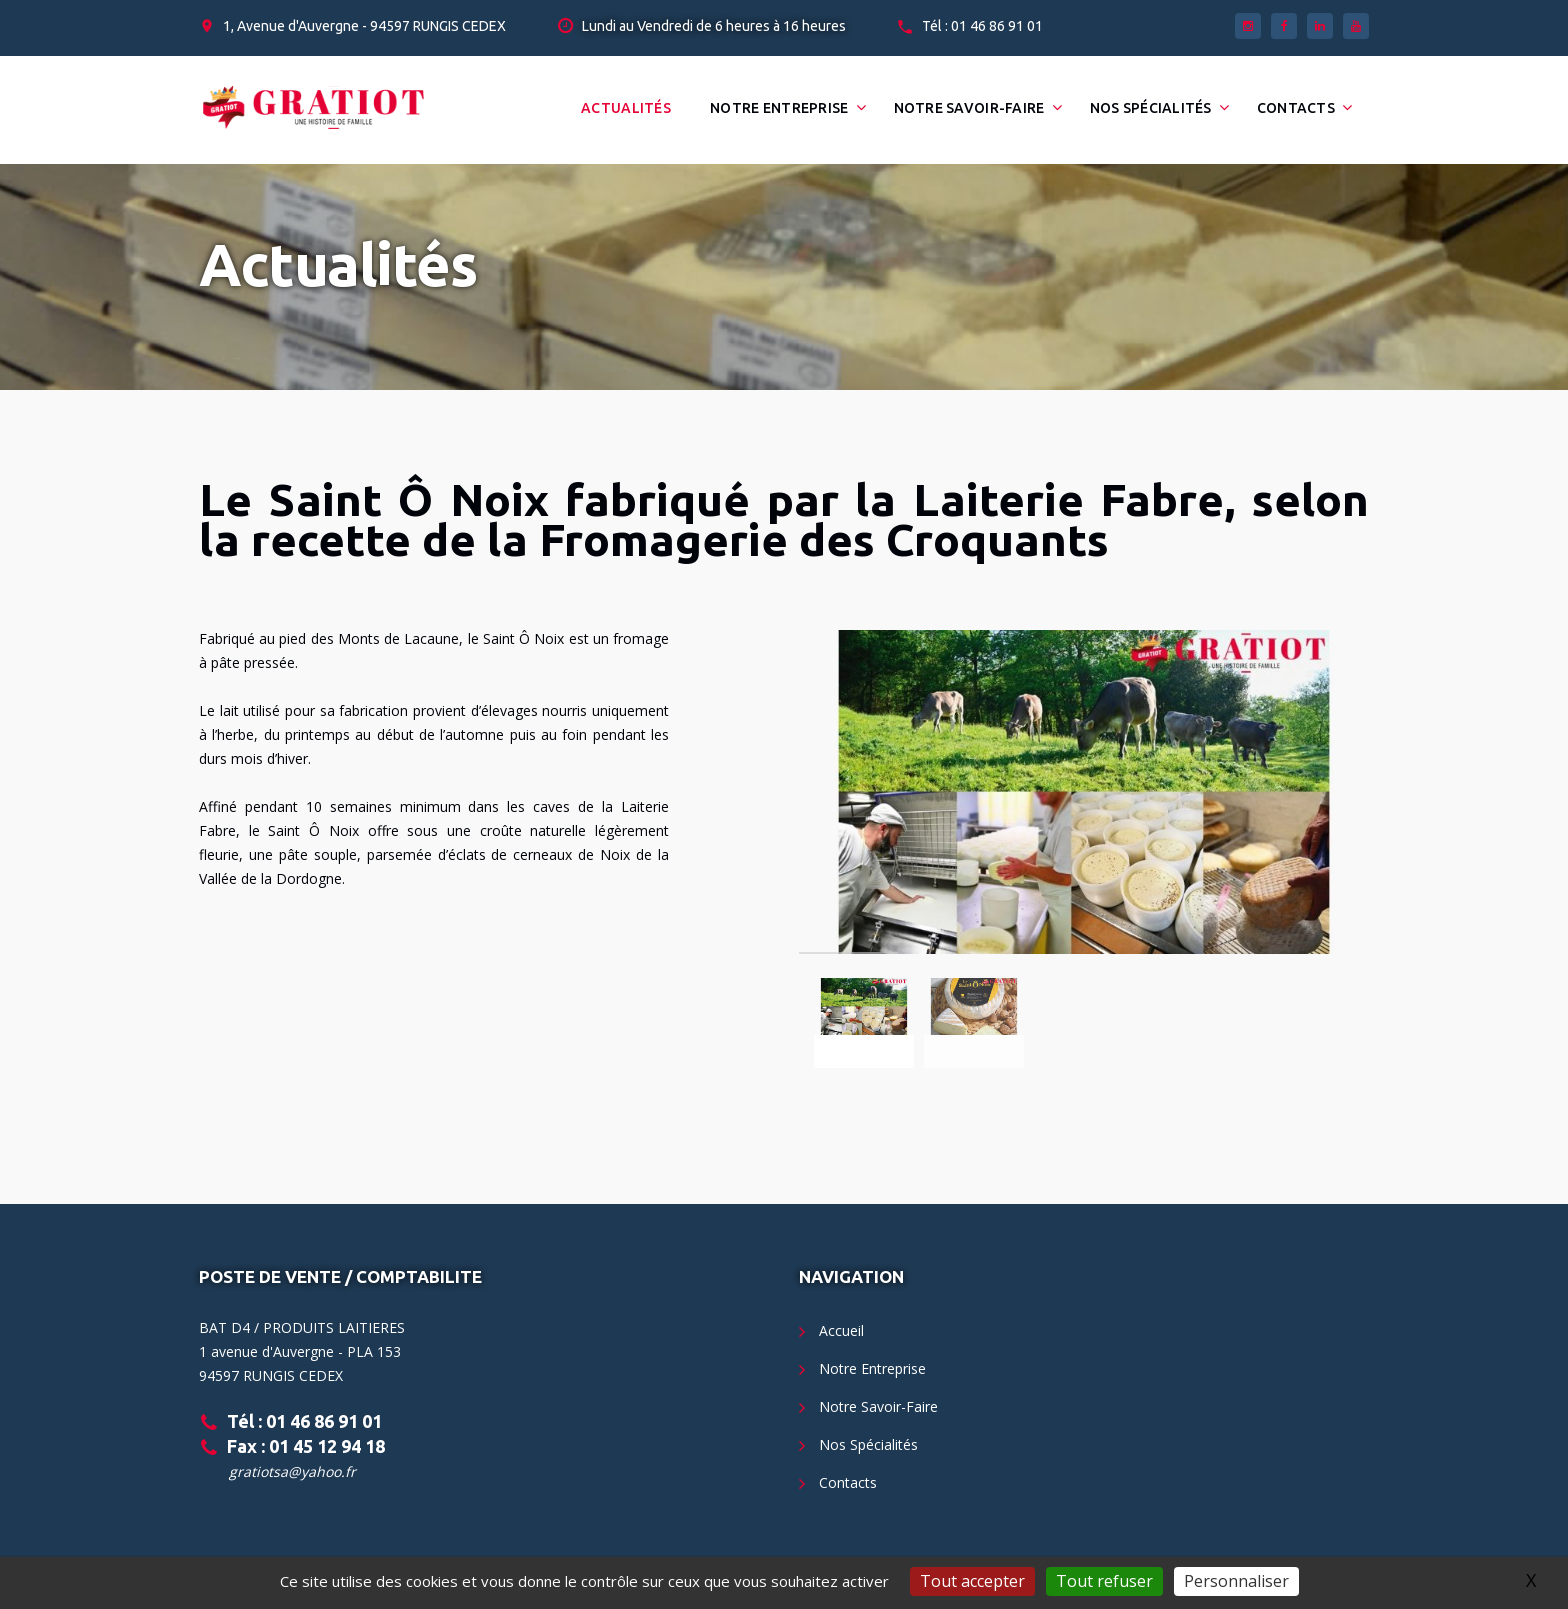 Image resolution: width=1568 pixels, height=1609 pixels. Describe the element at coordinates (972, 1581) in the screenshot. I see `Tout accepter [Gestionnaire de cookies - ouverture d’une fenêtre : Tout accepter]` at that location.